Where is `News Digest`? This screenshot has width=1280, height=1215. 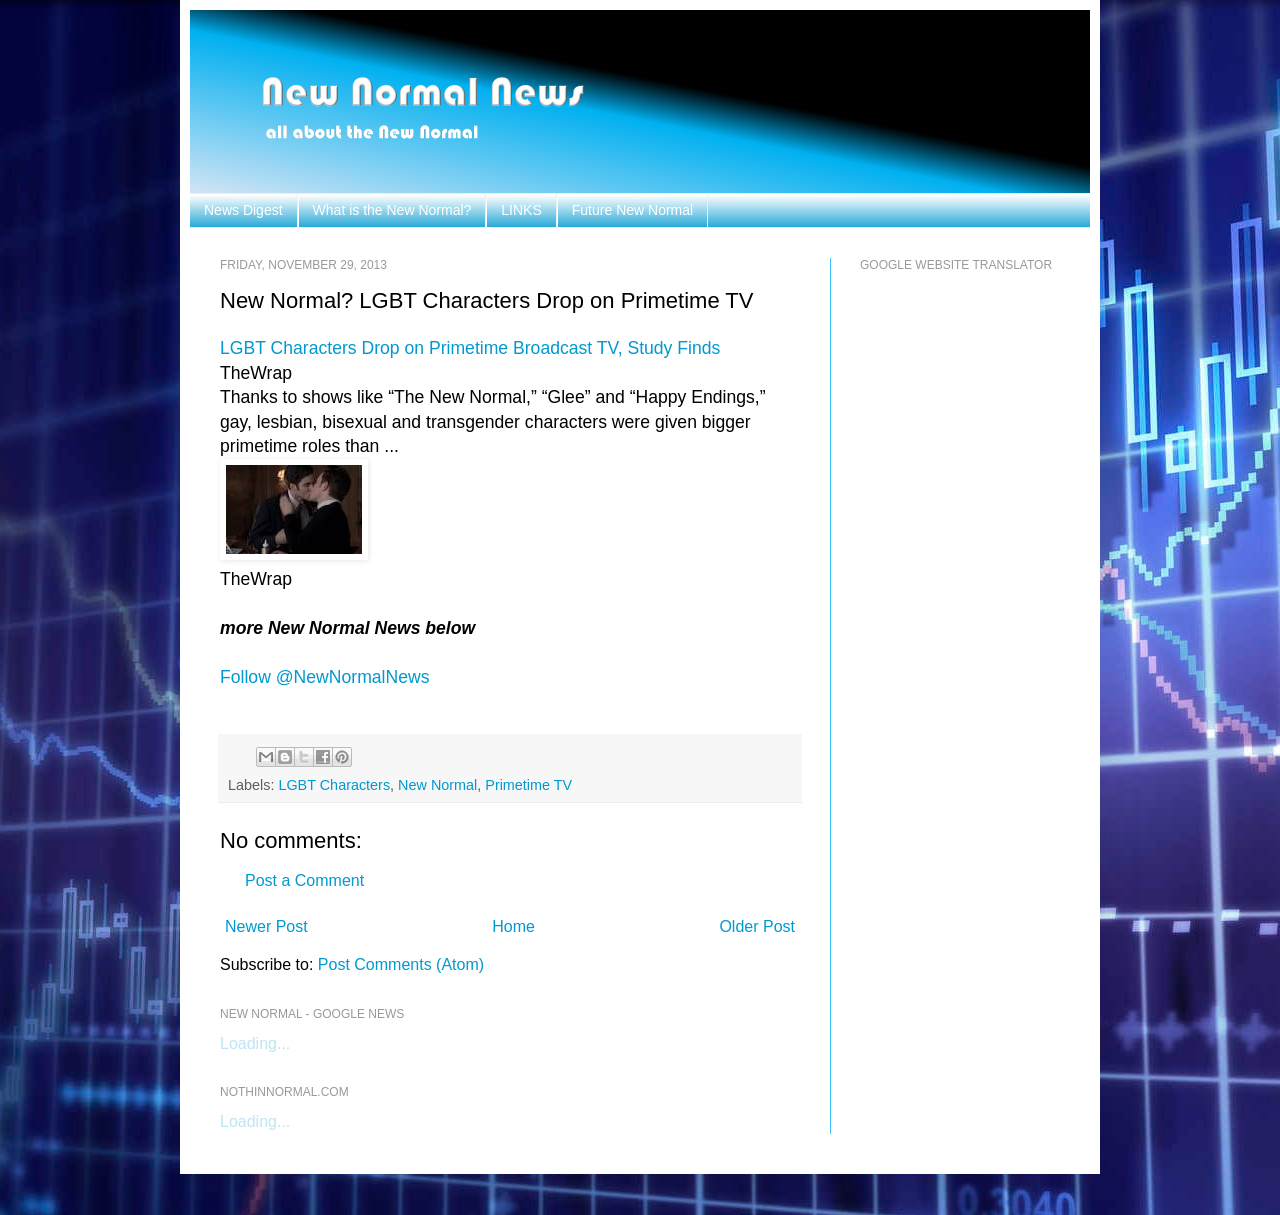 News Digest is located at coordinates (243, 210).